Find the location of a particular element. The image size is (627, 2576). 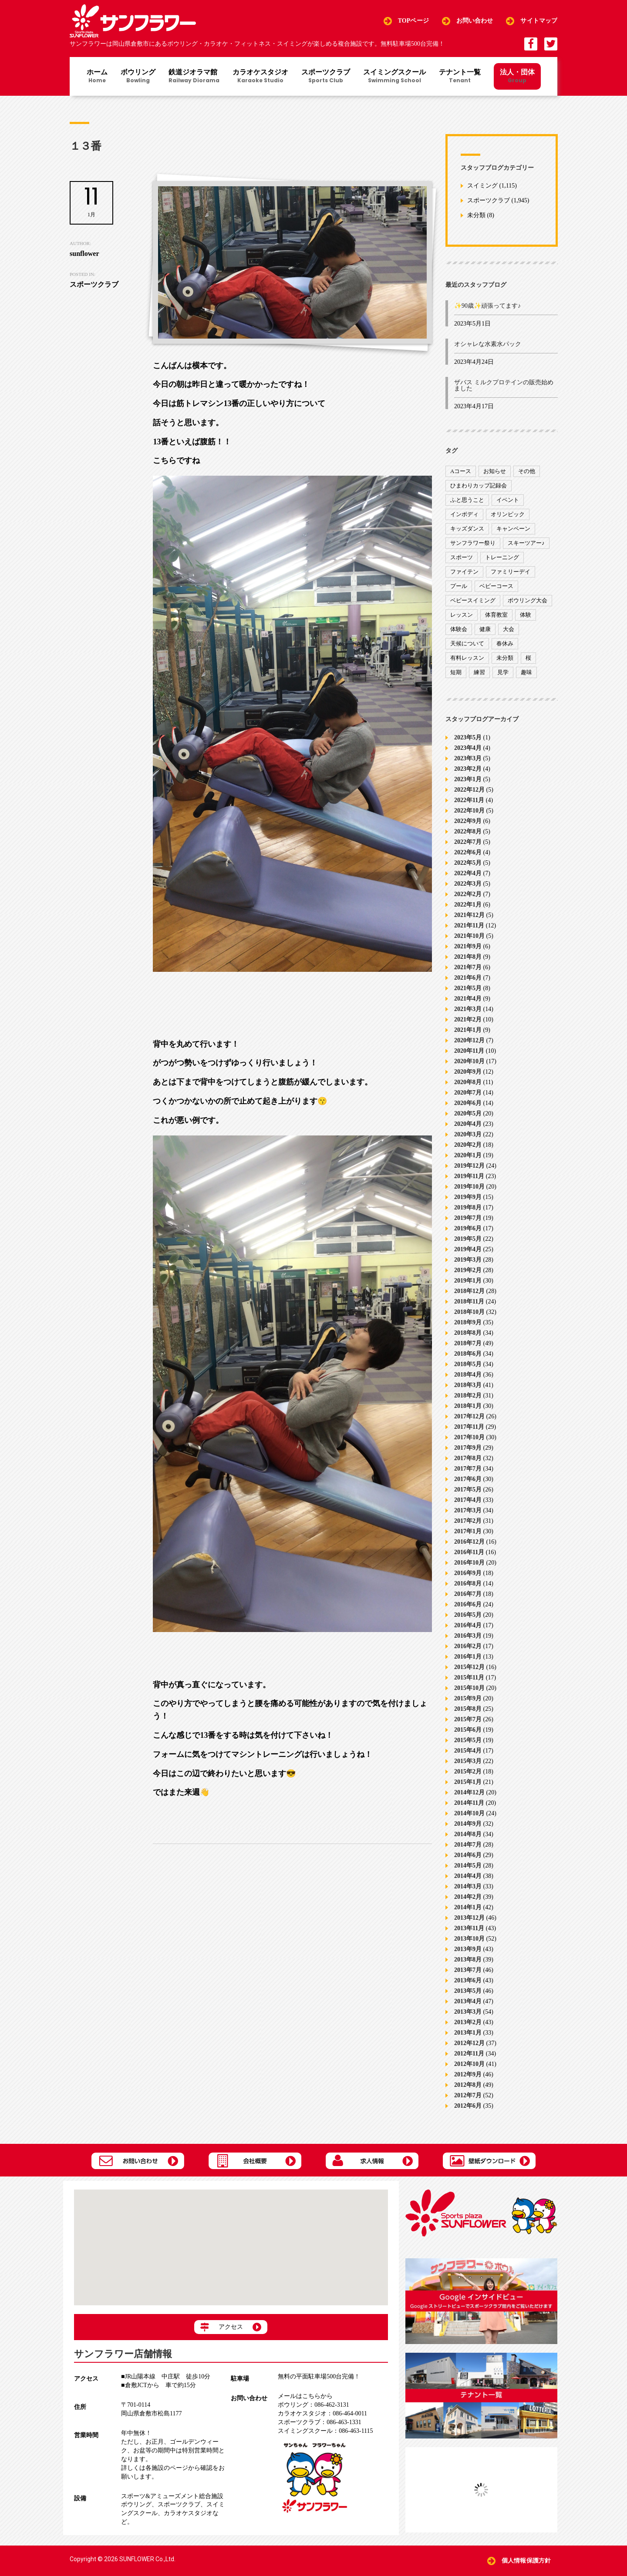

2018年2月 is located at coordinates (468, 1395).